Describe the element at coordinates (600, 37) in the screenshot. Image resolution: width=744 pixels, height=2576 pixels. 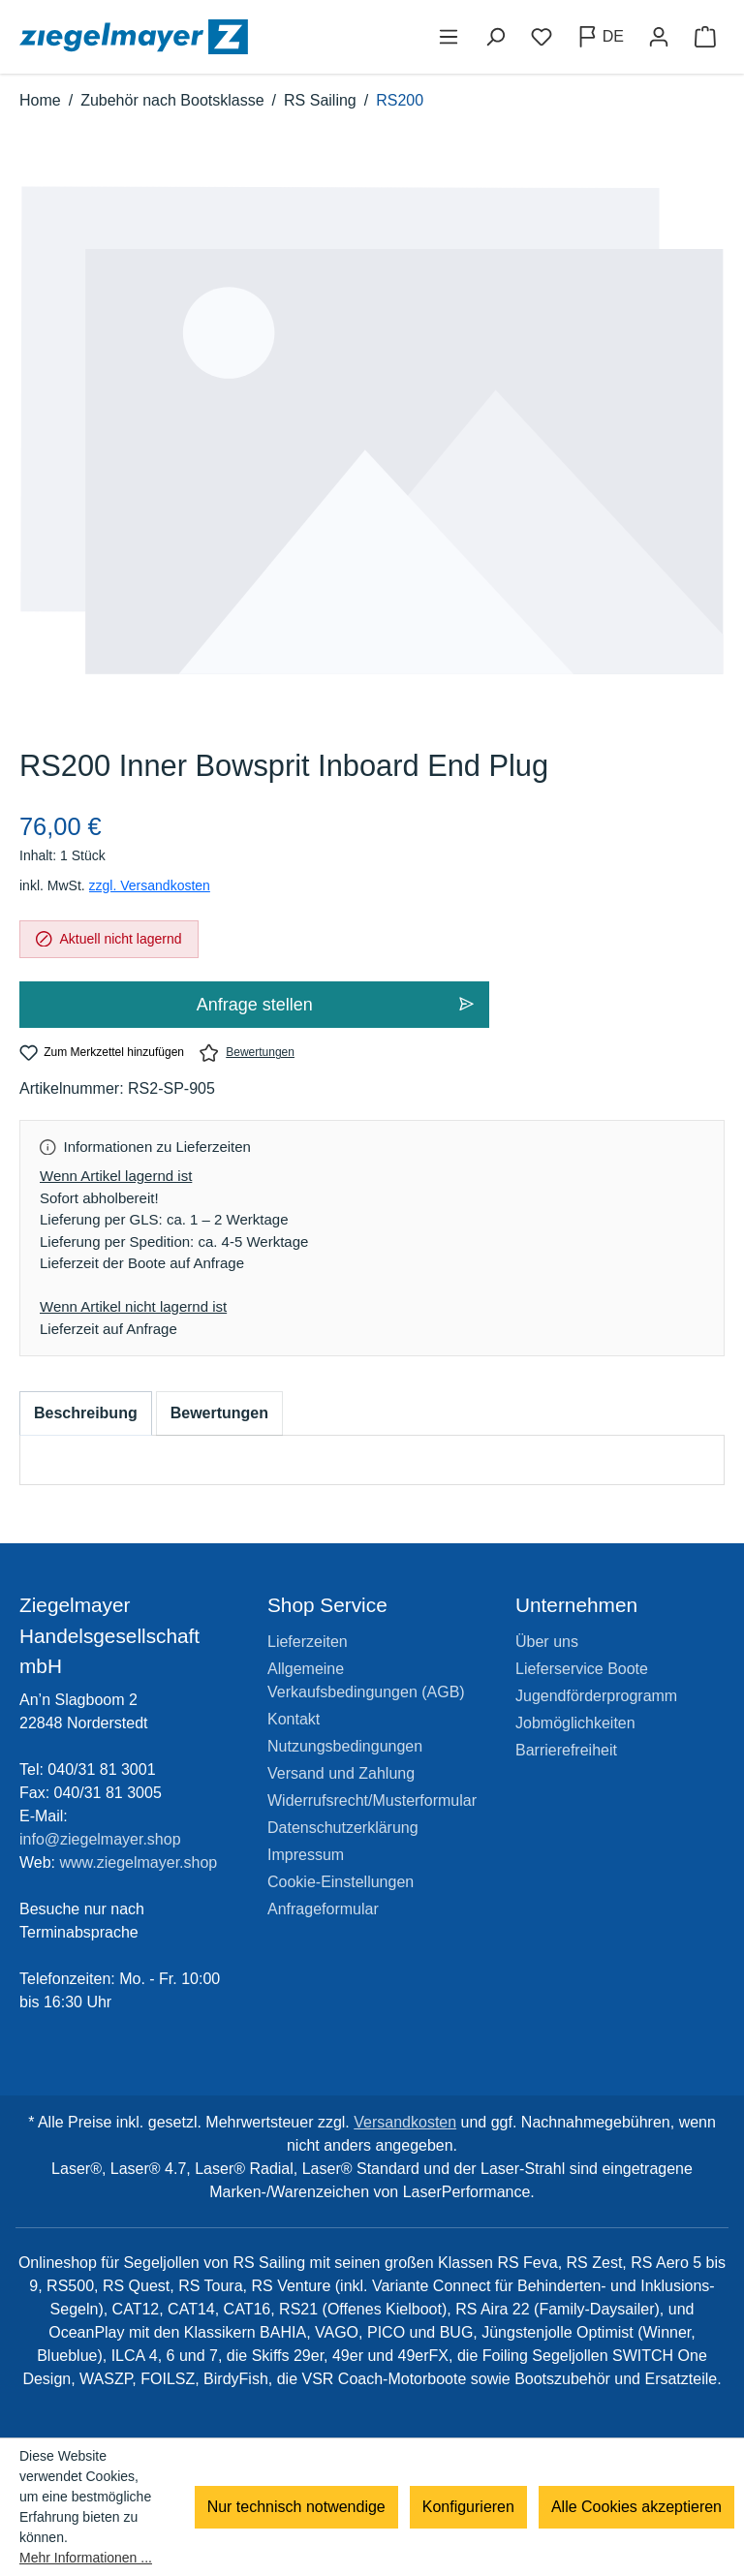
I see `[Sprache ändern (Deutsch ist die aktuelle Sprache)]` at that location.